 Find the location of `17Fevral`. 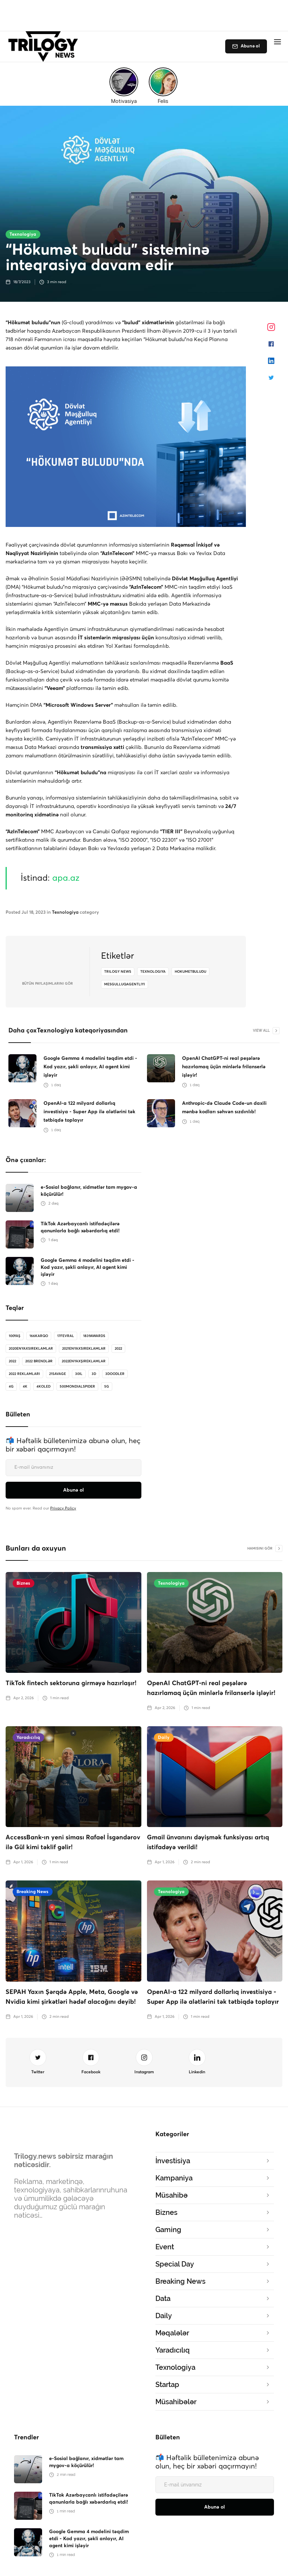

17Fevral is located at coordinates (65, 1336).